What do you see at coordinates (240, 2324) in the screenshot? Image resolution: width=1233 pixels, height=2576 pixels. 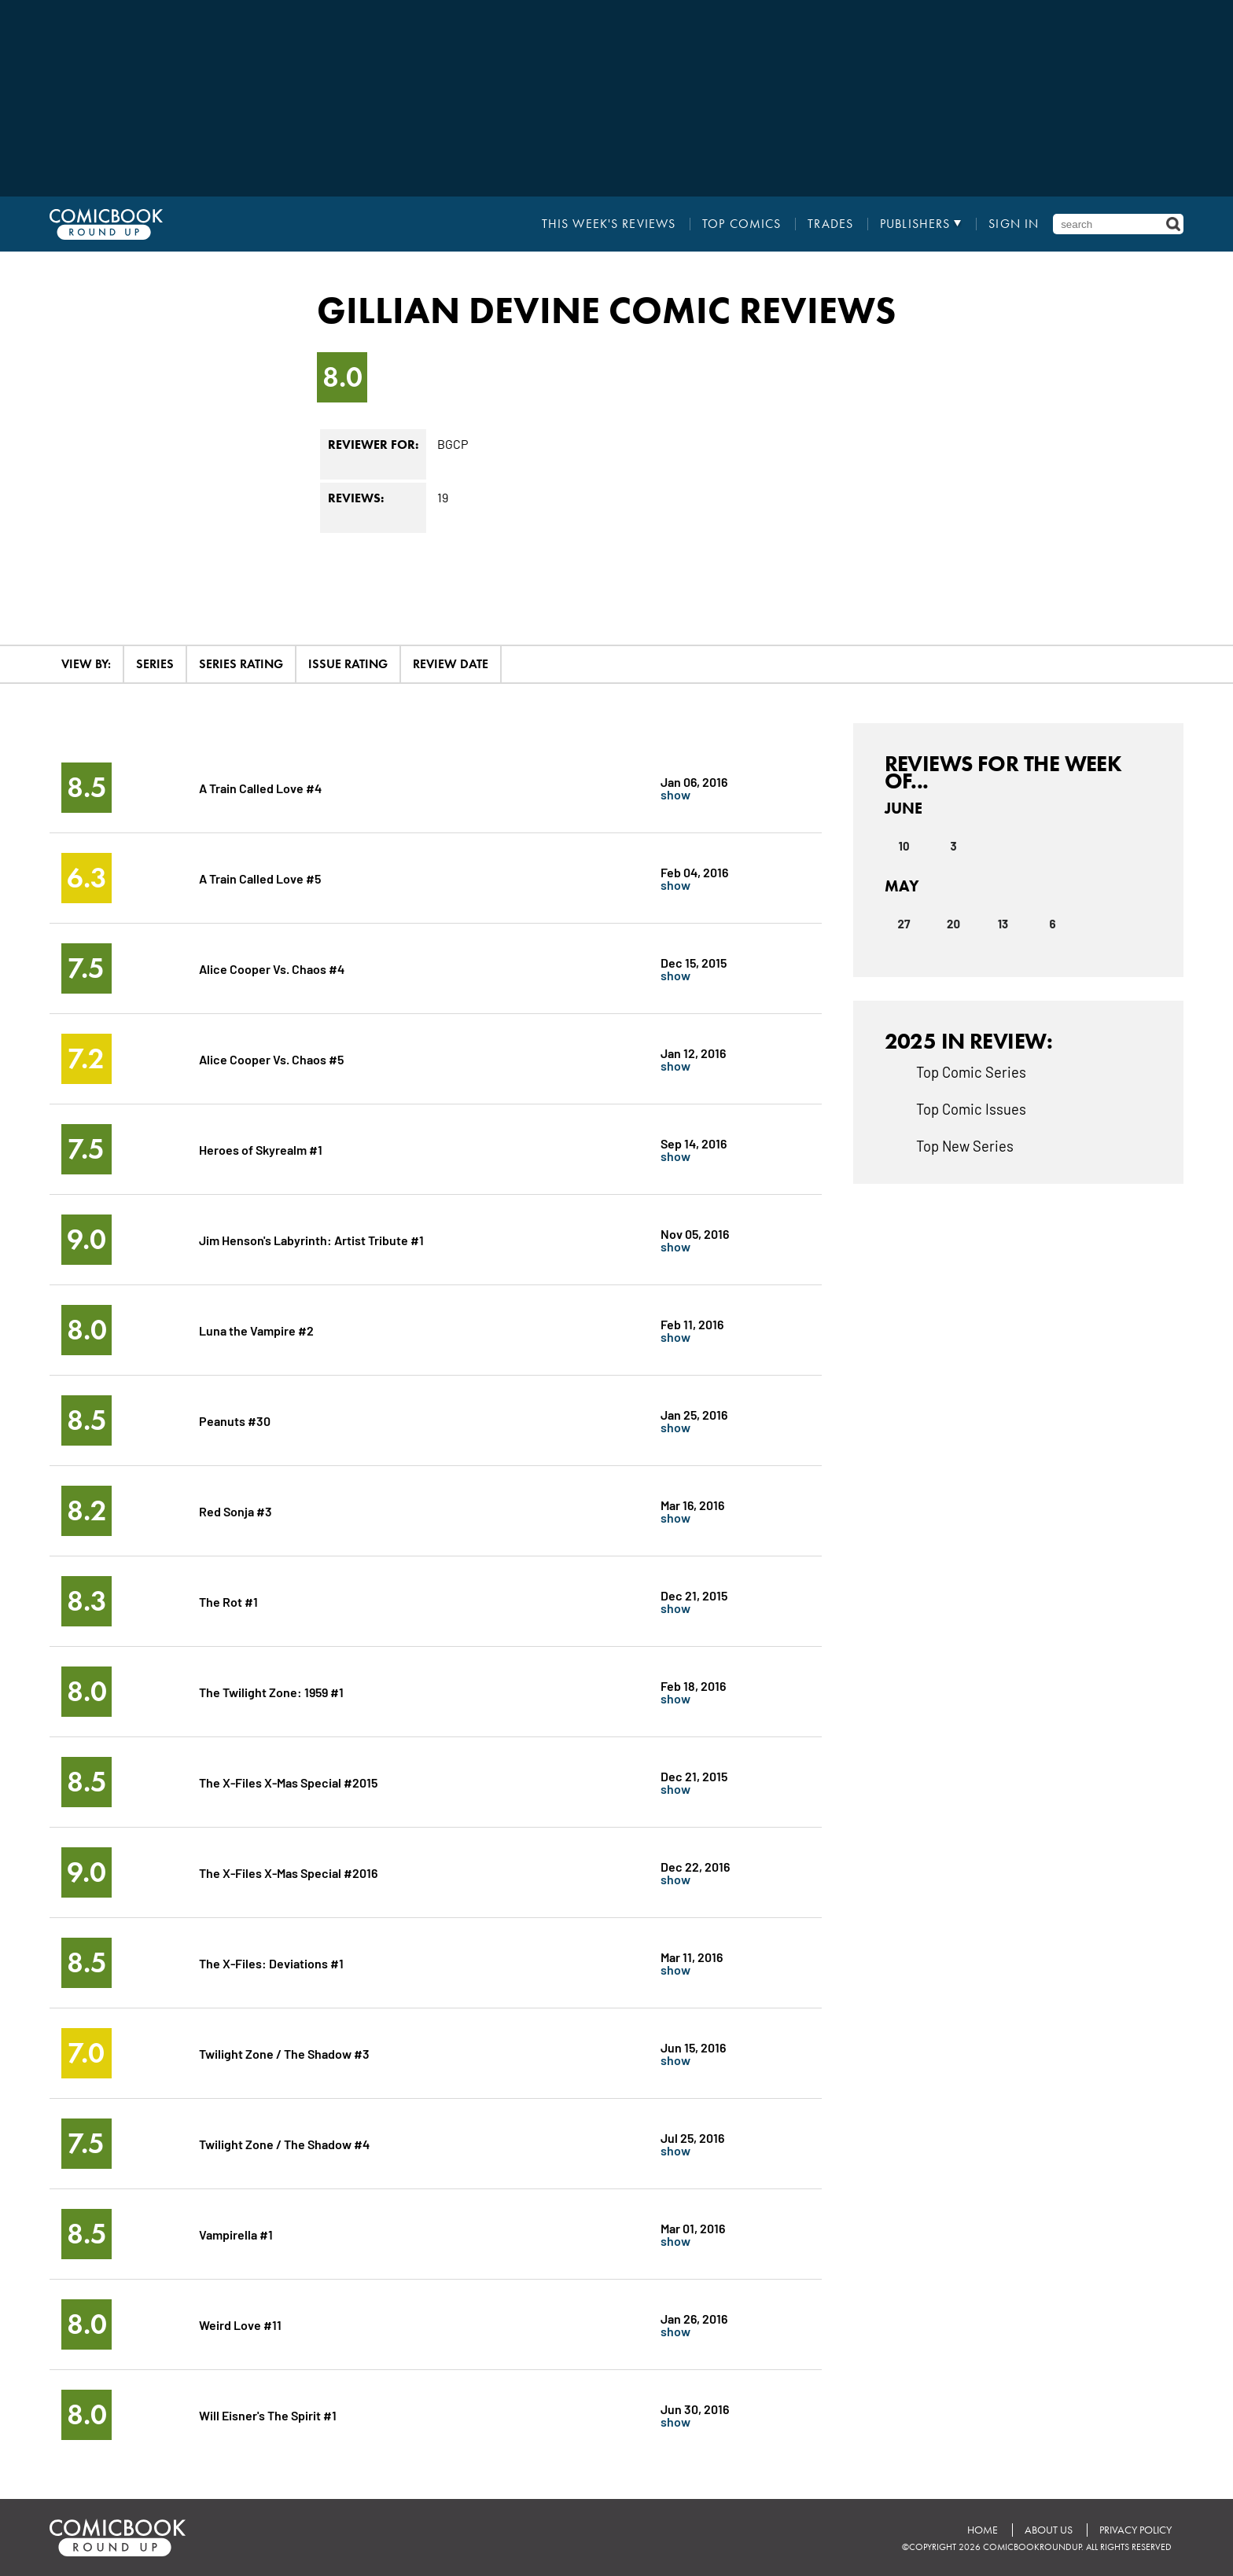 I see `Weird Love #11` at bounding box center [240, 2324].